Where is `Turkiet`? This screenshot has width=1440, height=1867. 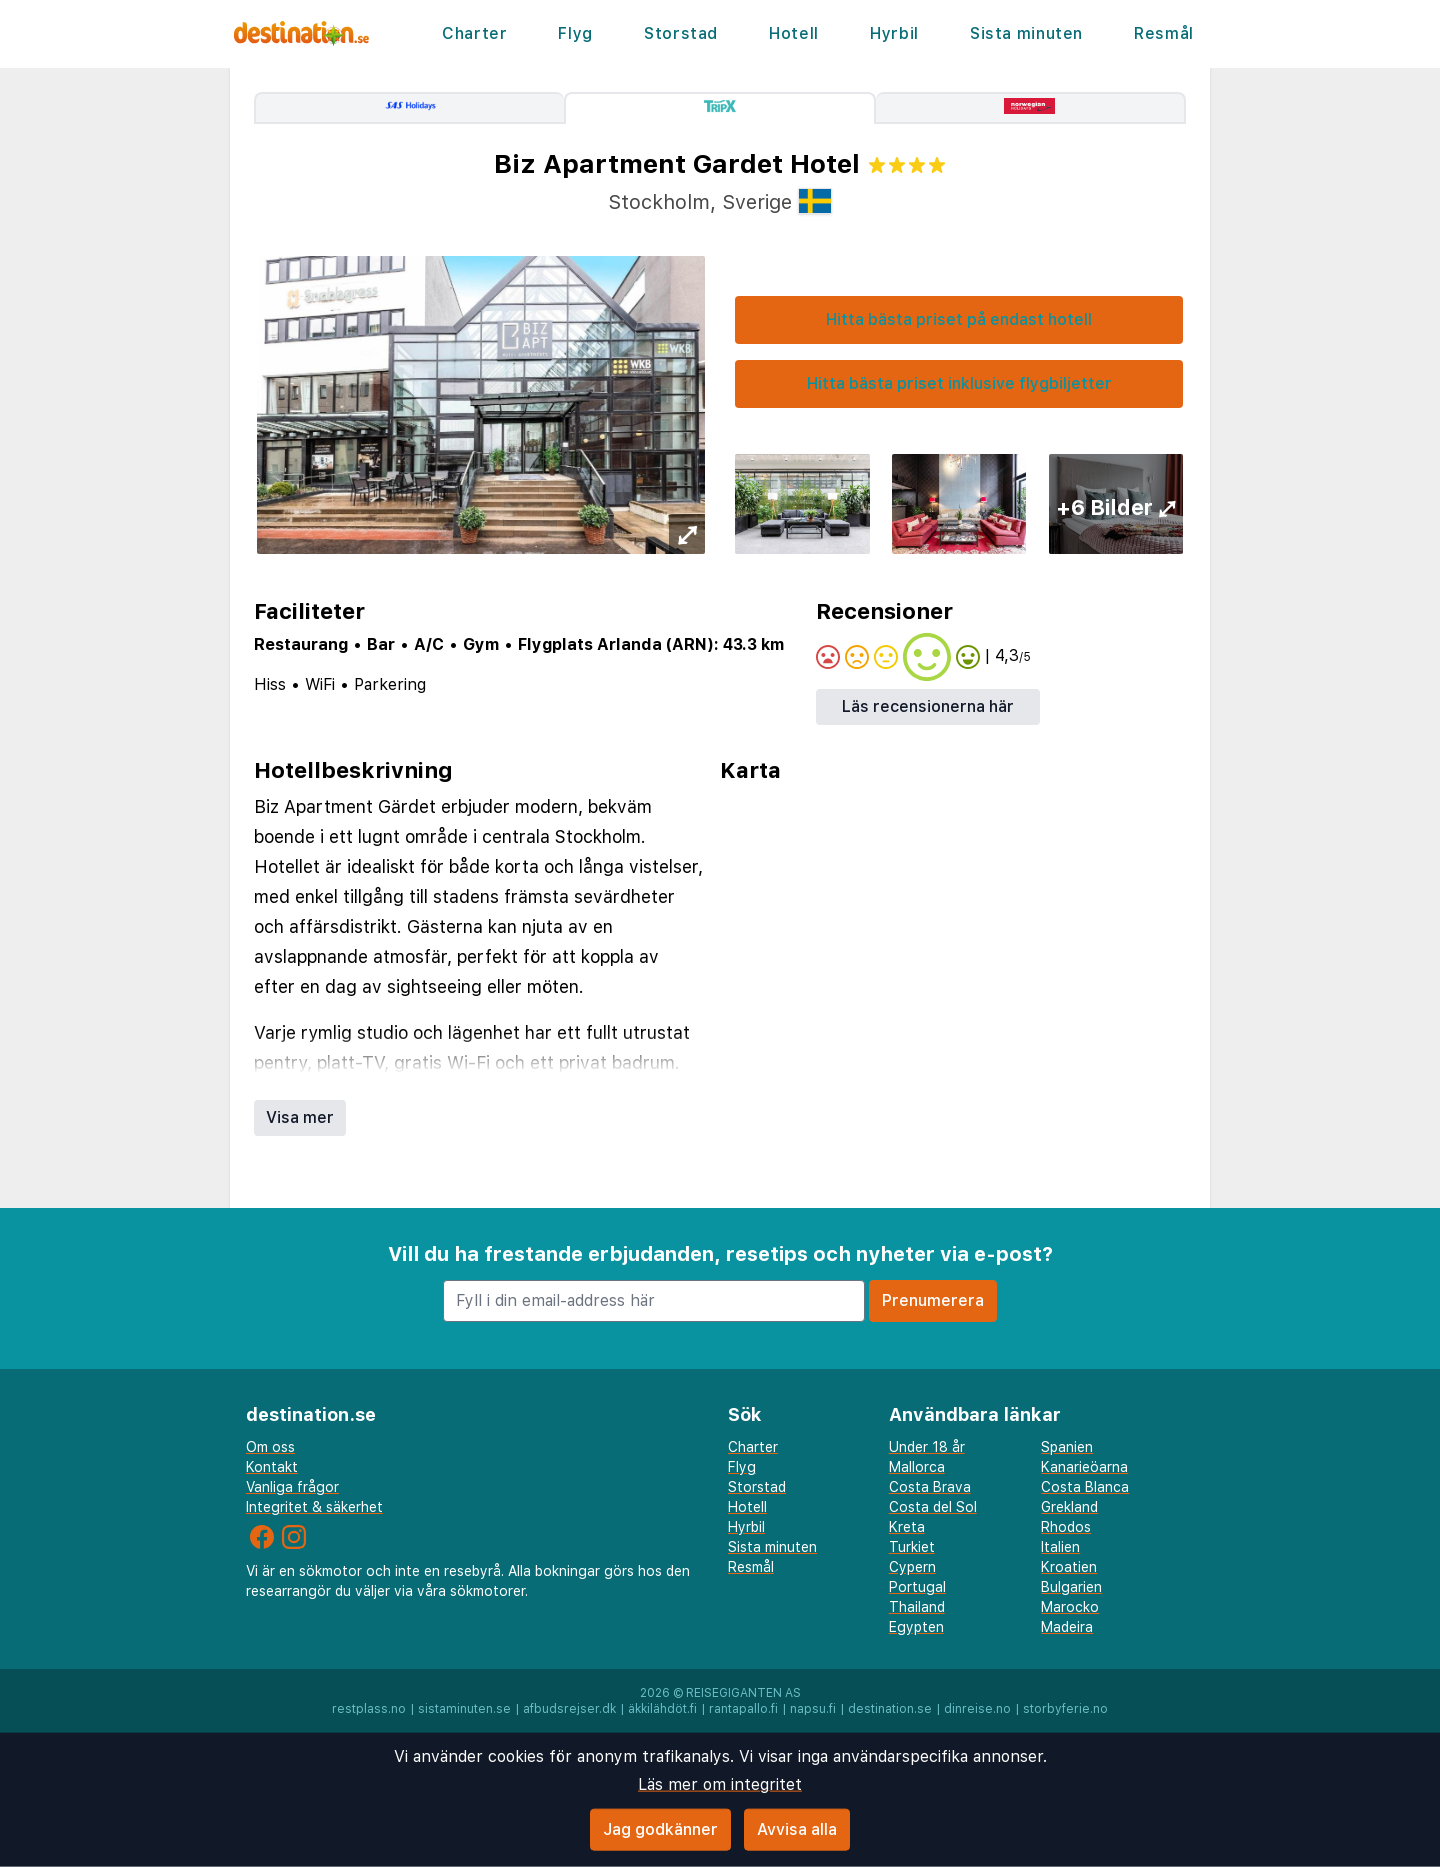
Turkiet is located at coordinates (912, 1547).